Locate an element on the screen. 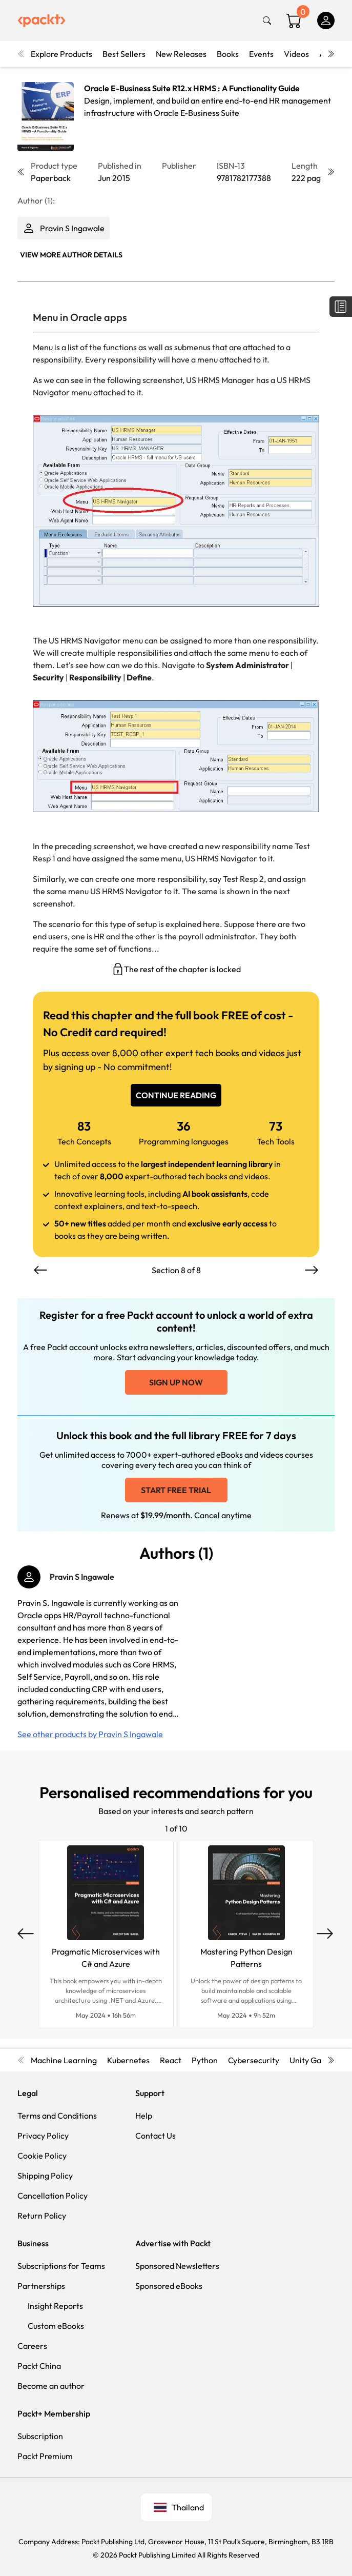 The height and width of the screenshot is (2576, 352). Terms and Conditions is located at coordinates (57, 2115).